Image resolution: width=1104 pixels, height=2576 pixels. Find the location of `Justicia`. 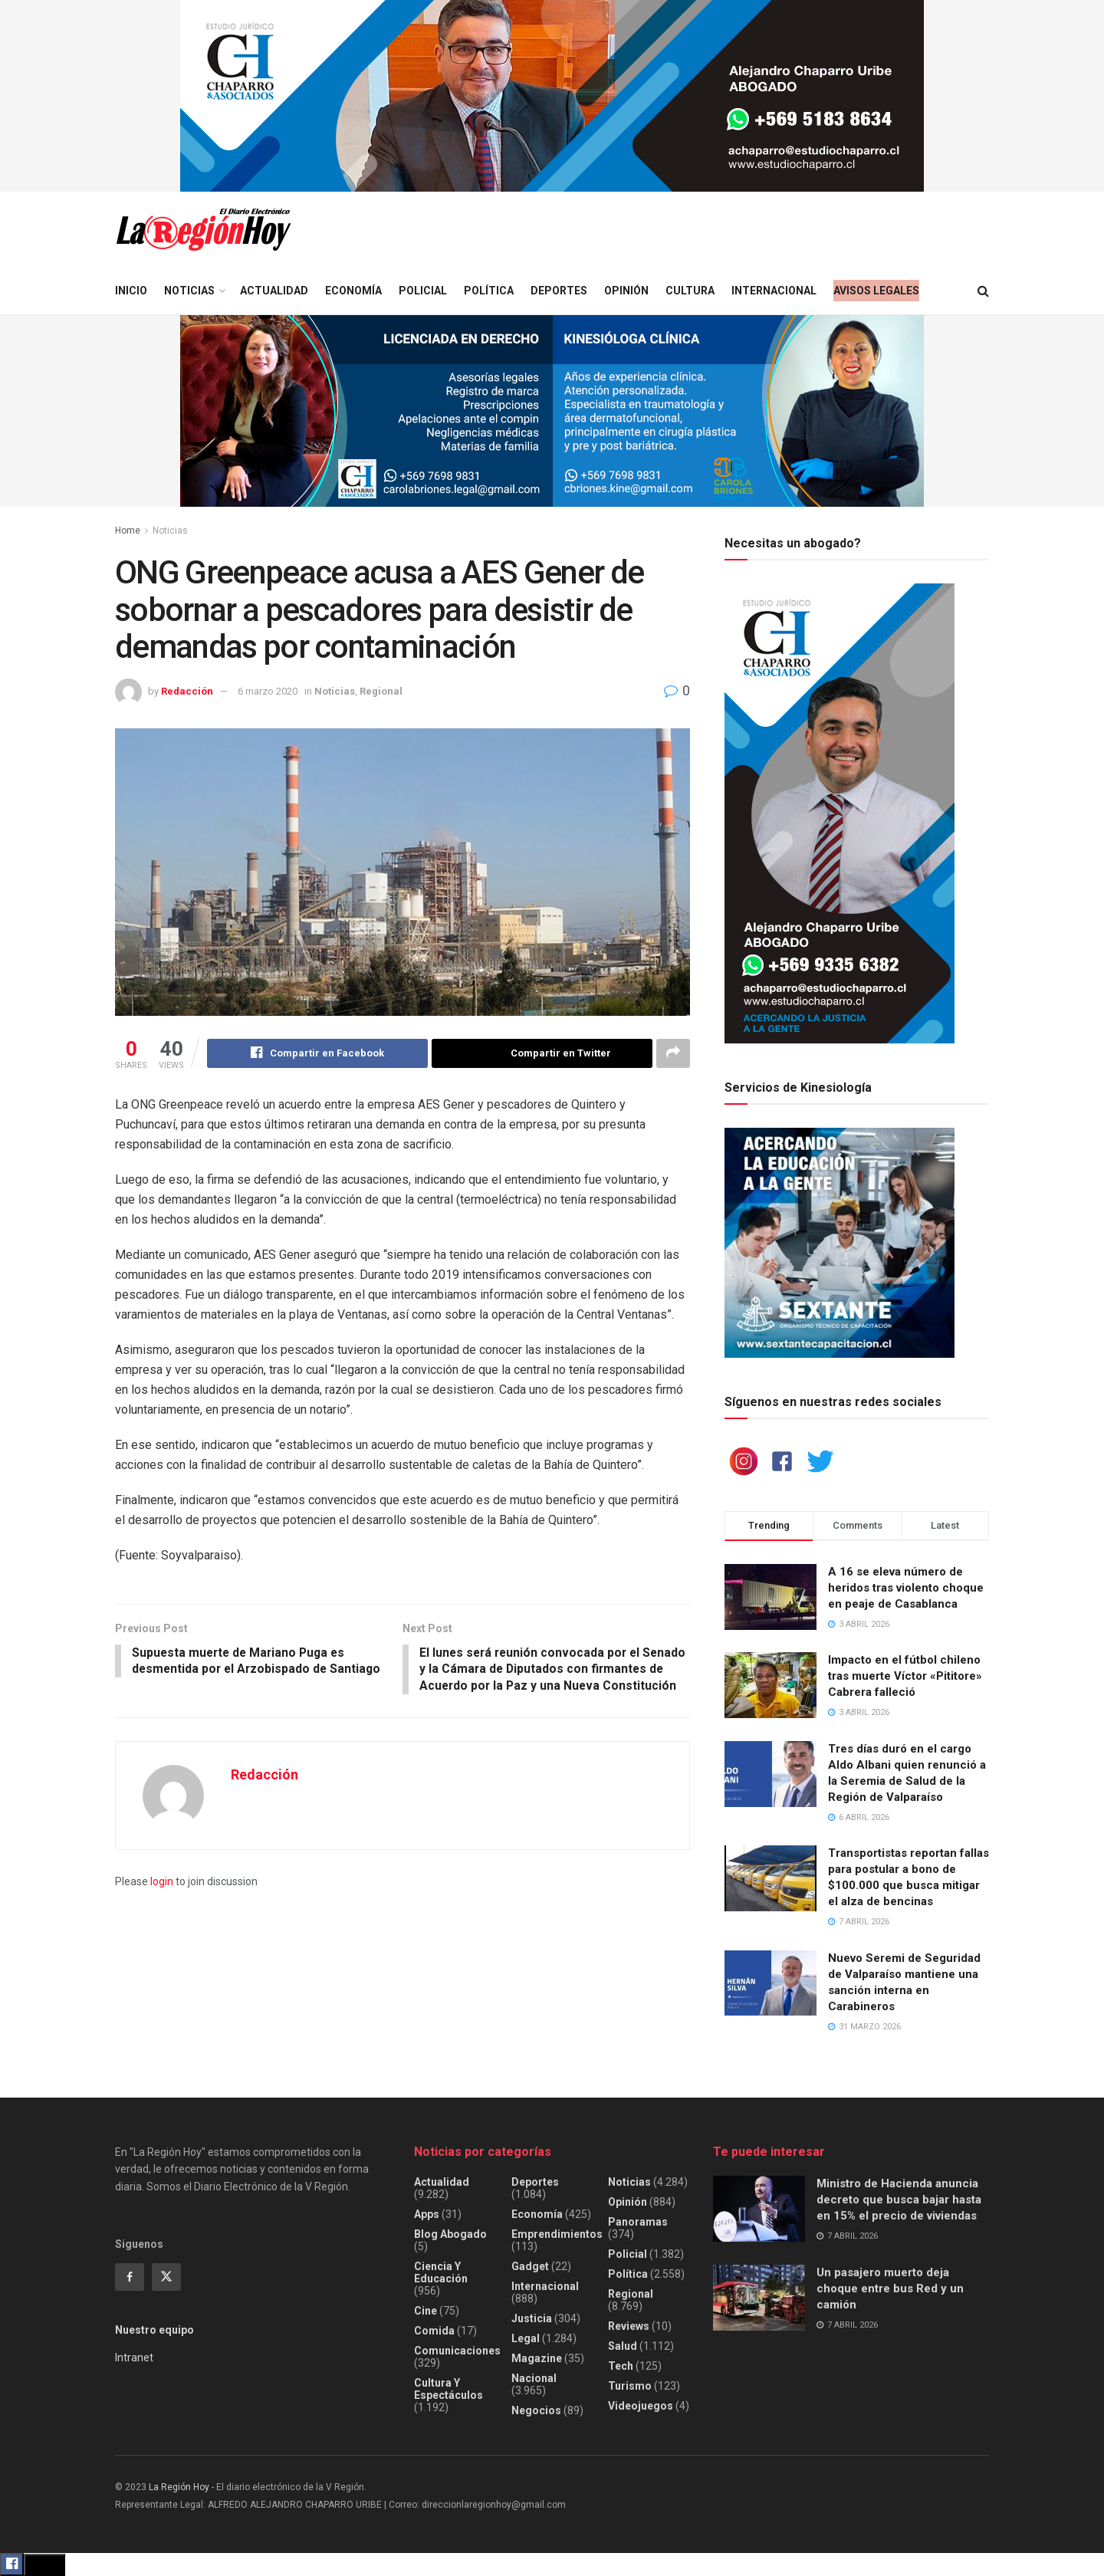

Justicia is located at coordinates (531, 2318).